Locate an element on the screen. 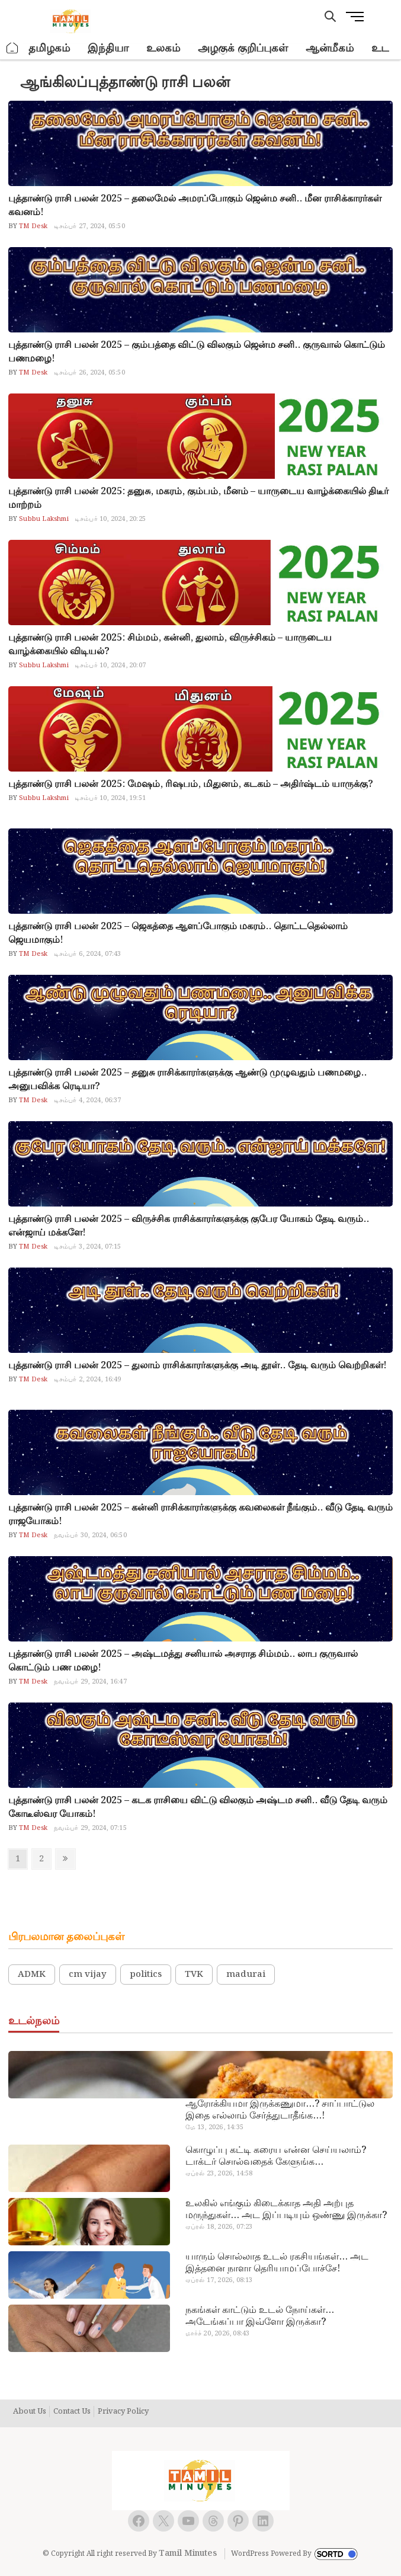 This screenshot has width=401, height=2576. டிசம்பர் 10, 2024, 20:07 is located at coordinates (110, 665).